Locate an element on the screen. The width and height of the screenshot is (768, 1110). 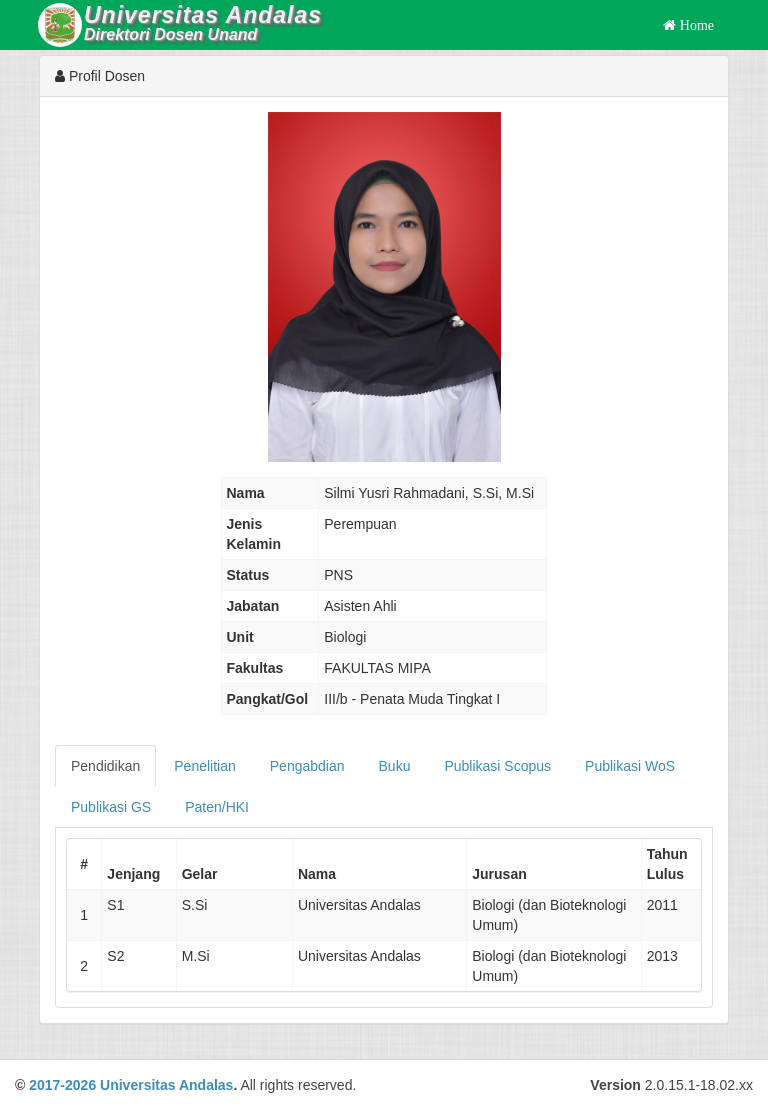
Universitas Andalas is located at coordinates (166, 1085).